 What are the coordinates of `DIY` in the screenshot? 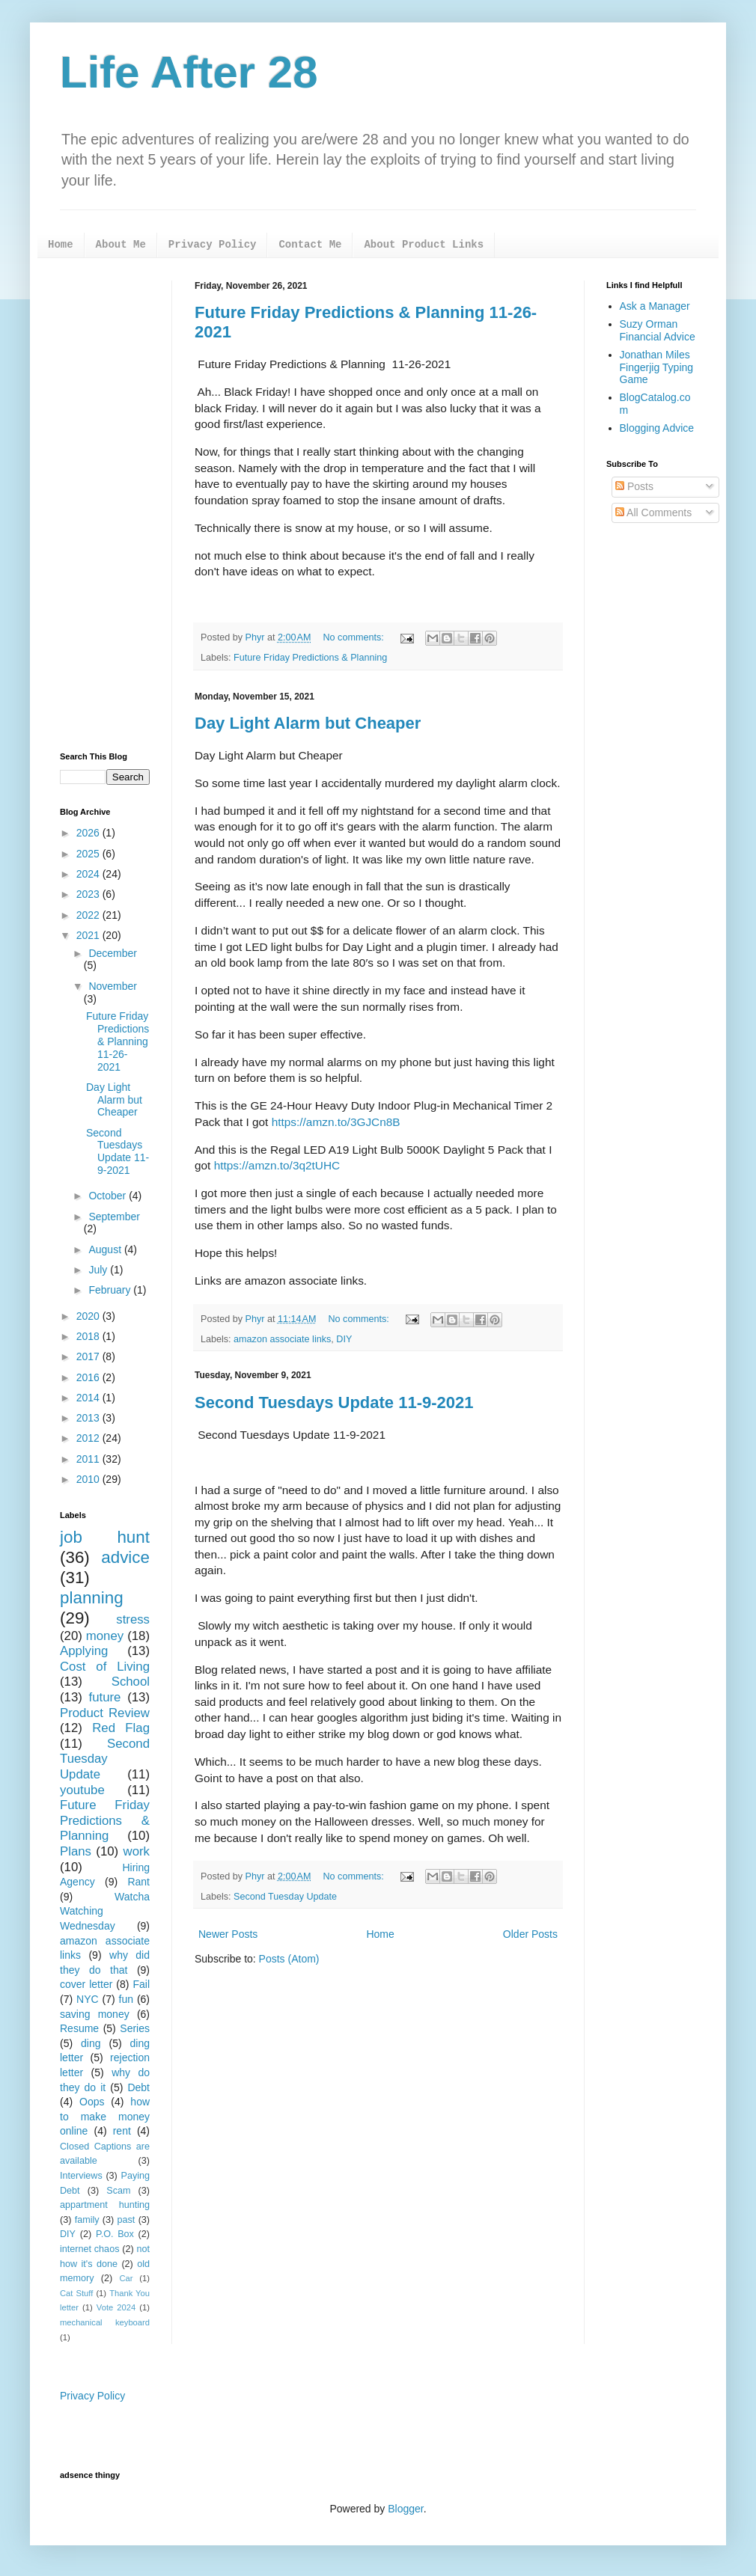 It's located at (344, 1339).